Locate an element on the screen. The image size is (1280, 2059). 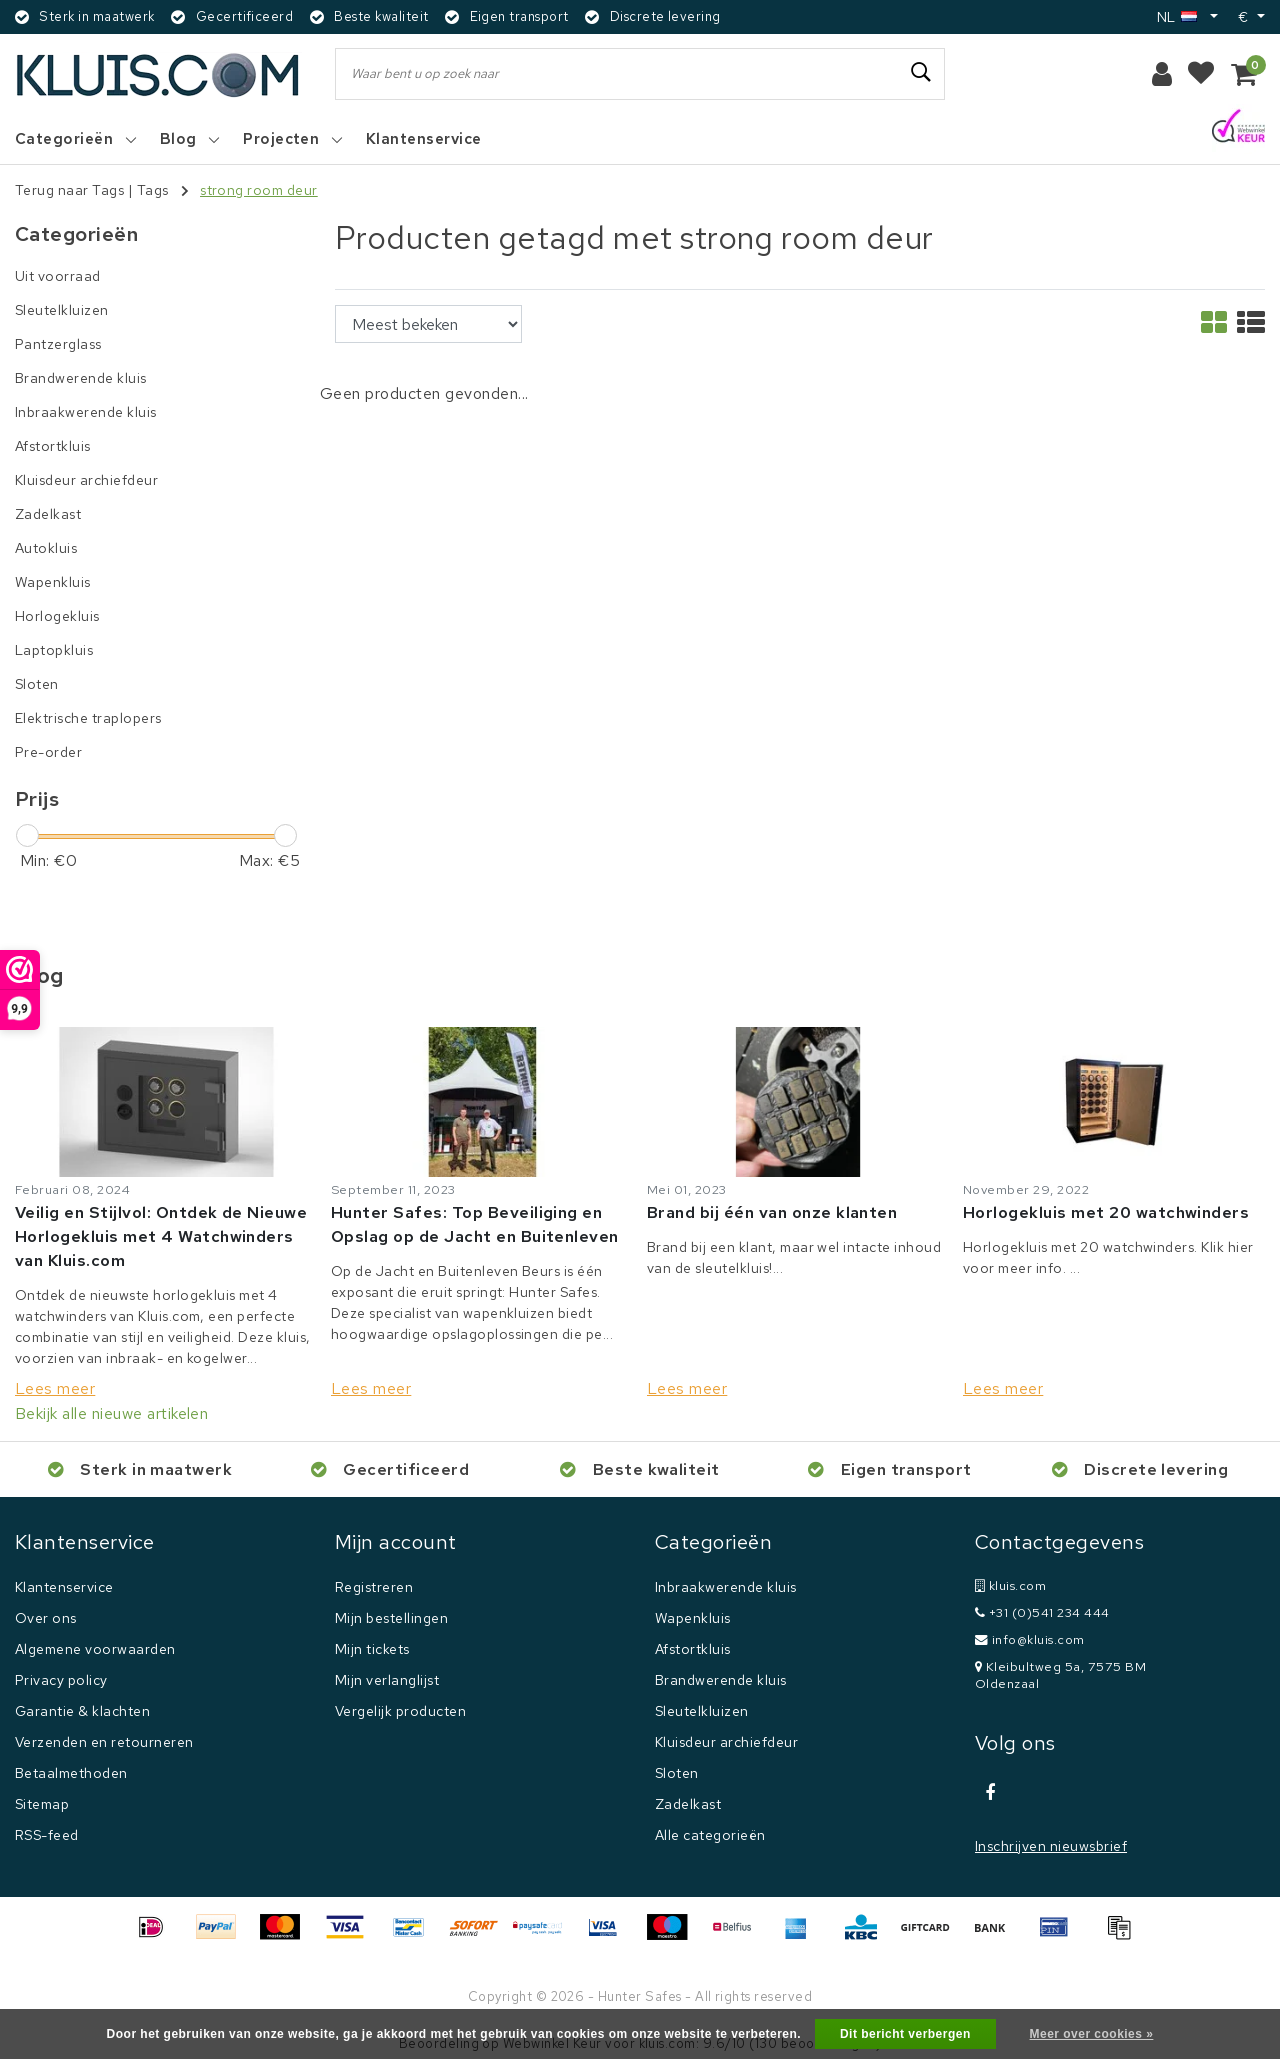
Alle categorieën is located at coordinates (710, 1835).